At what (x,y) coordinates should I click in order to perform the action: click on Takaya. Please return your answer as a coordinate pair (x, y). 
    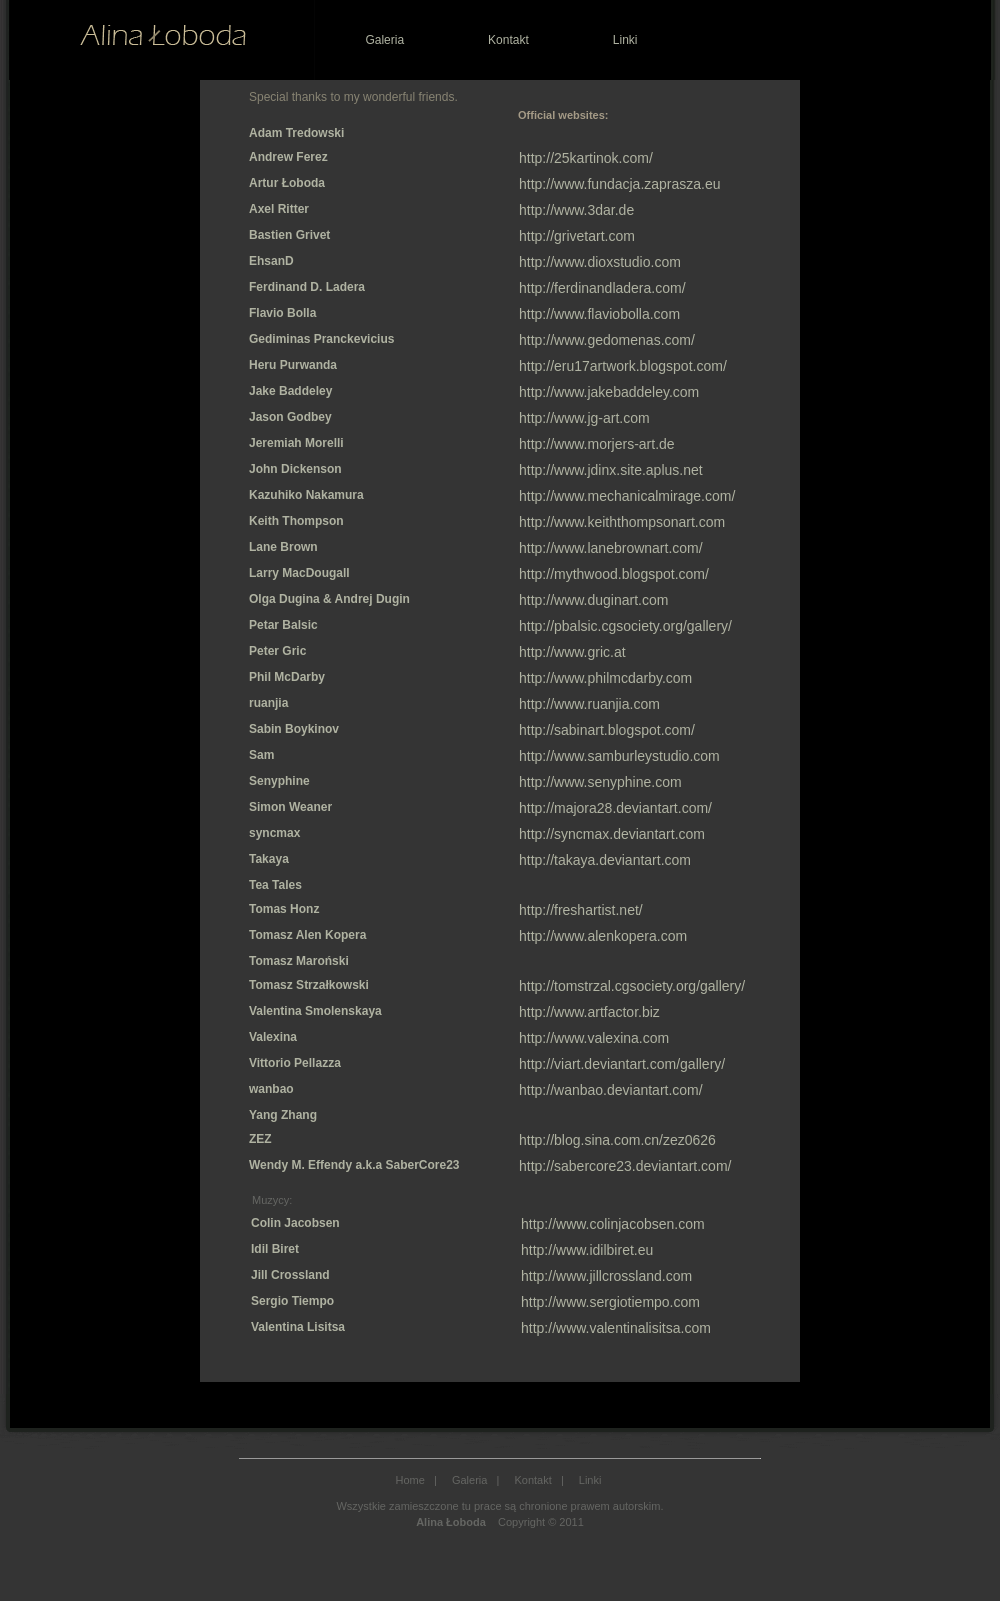
    Looking at the image, I should click on (269, 859).